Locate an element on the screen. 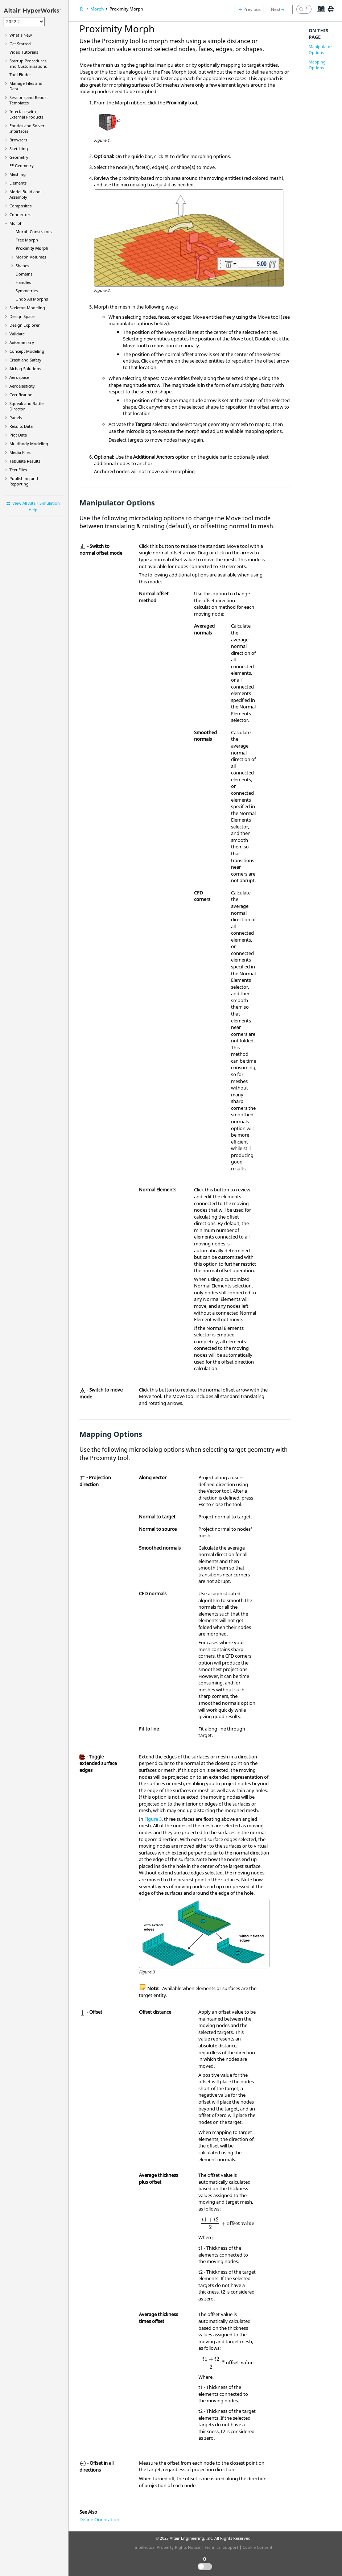 The width and height of the screenshot is (342, 2576). Validate is located at coordinates (17, 333).